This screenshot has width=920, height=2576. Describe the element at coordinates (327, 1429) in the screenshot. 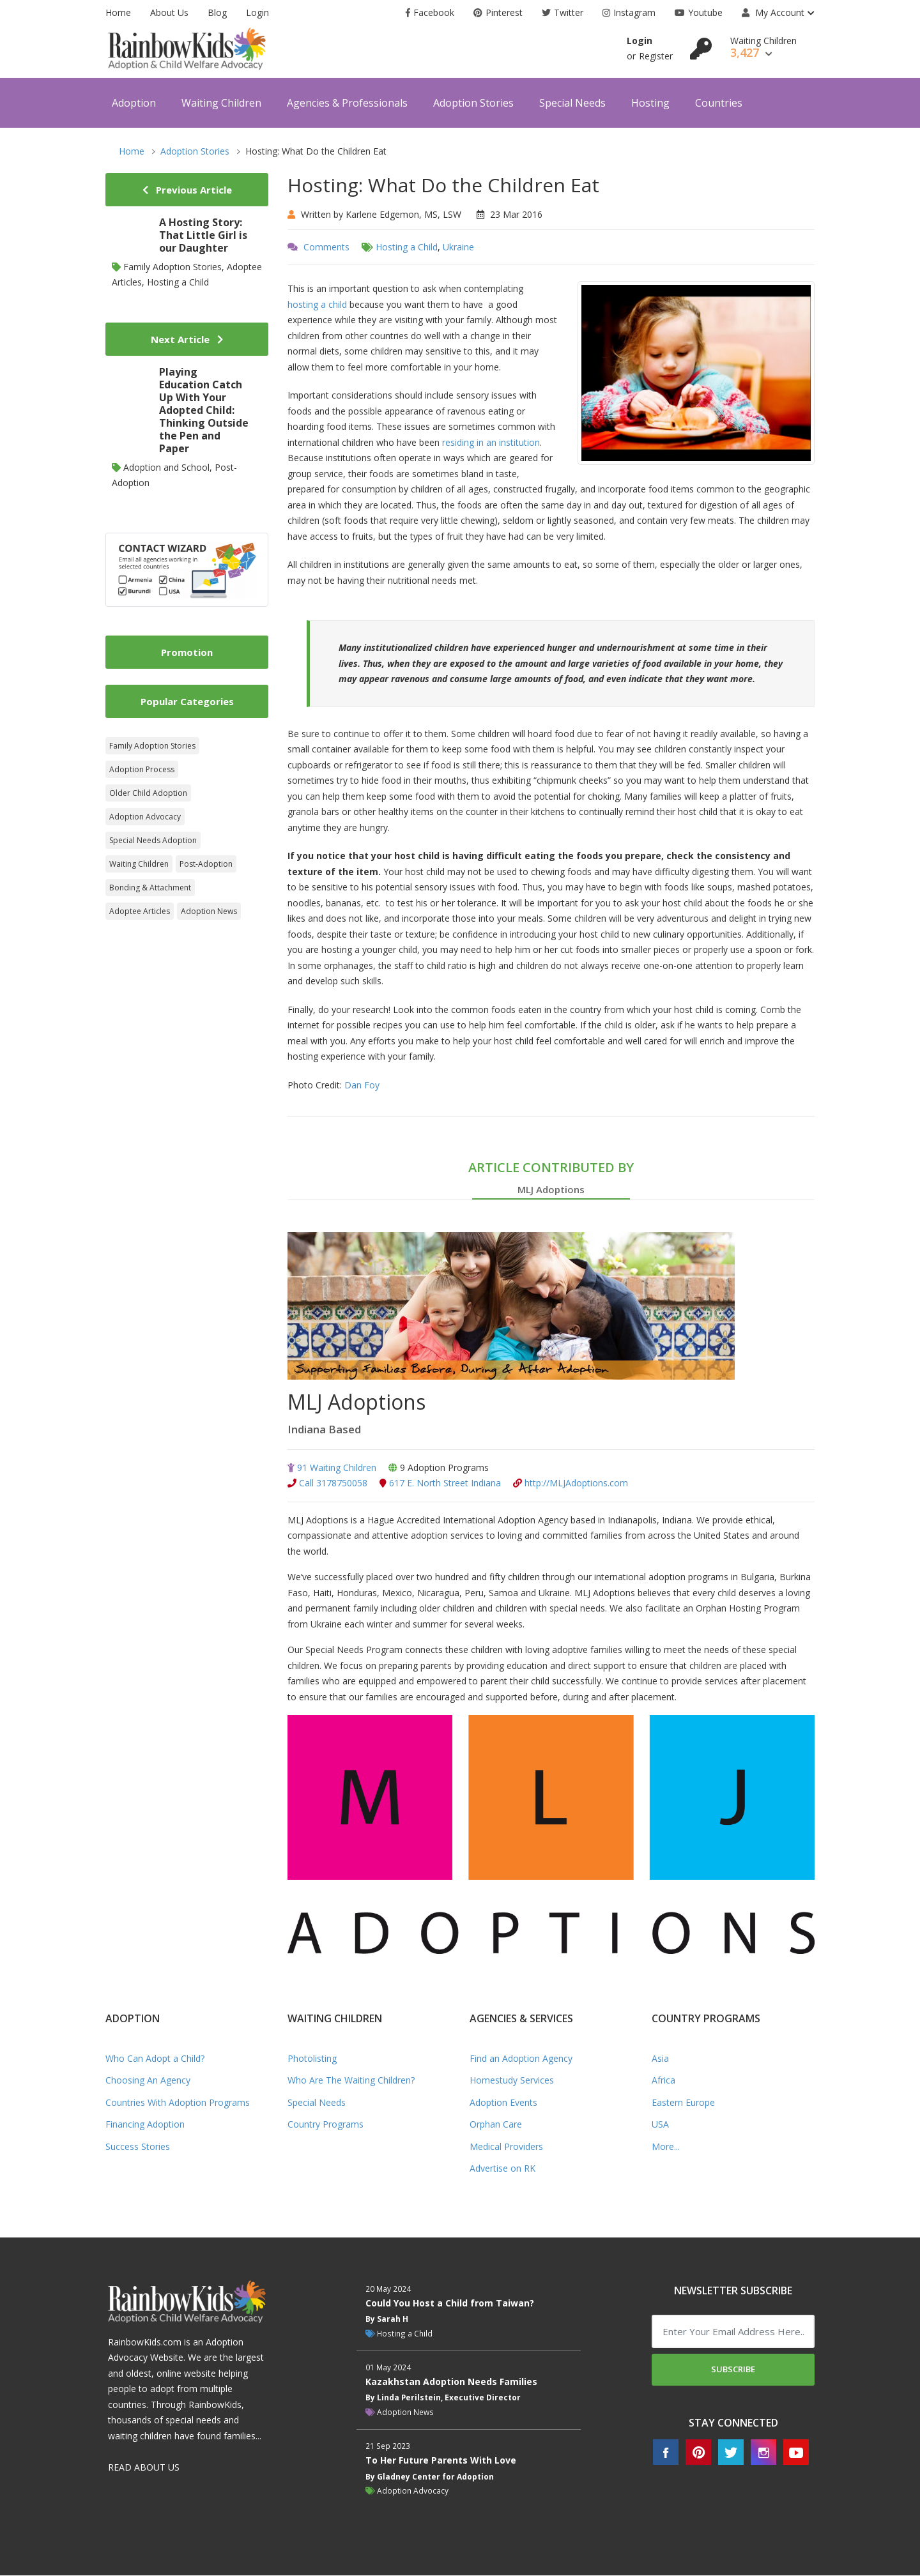

I see `Indiana Based` at that location.